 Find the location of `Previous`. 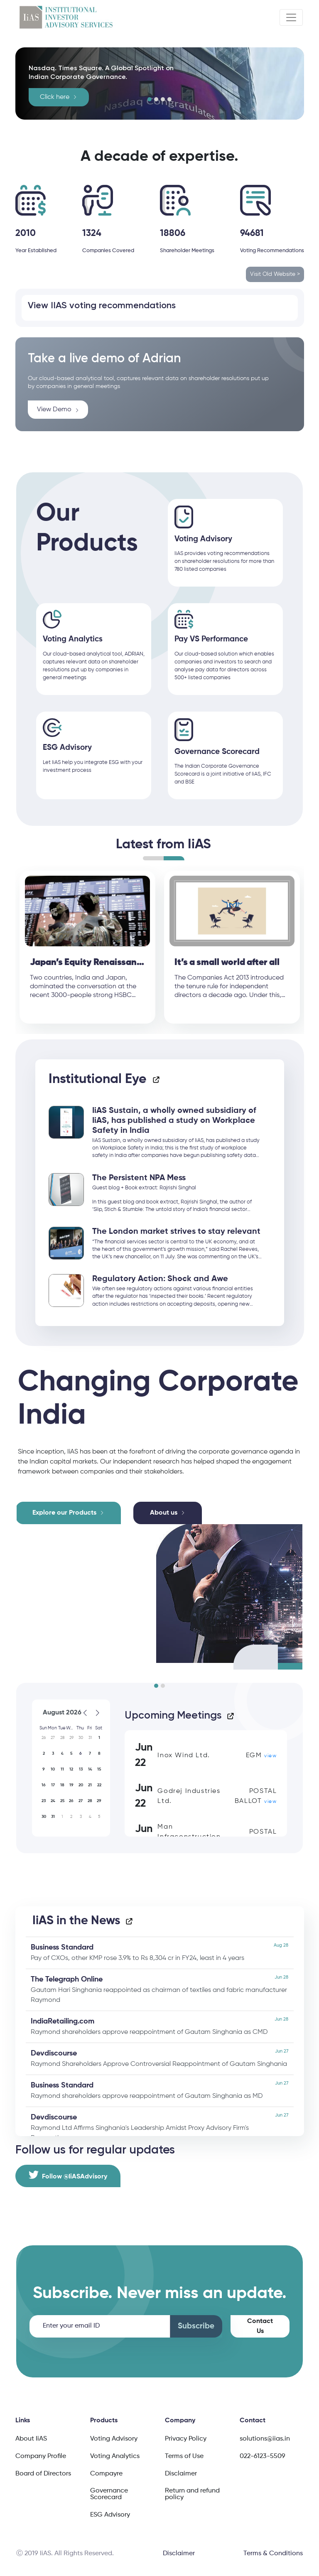

Previous is located at coordinates (9, 949).